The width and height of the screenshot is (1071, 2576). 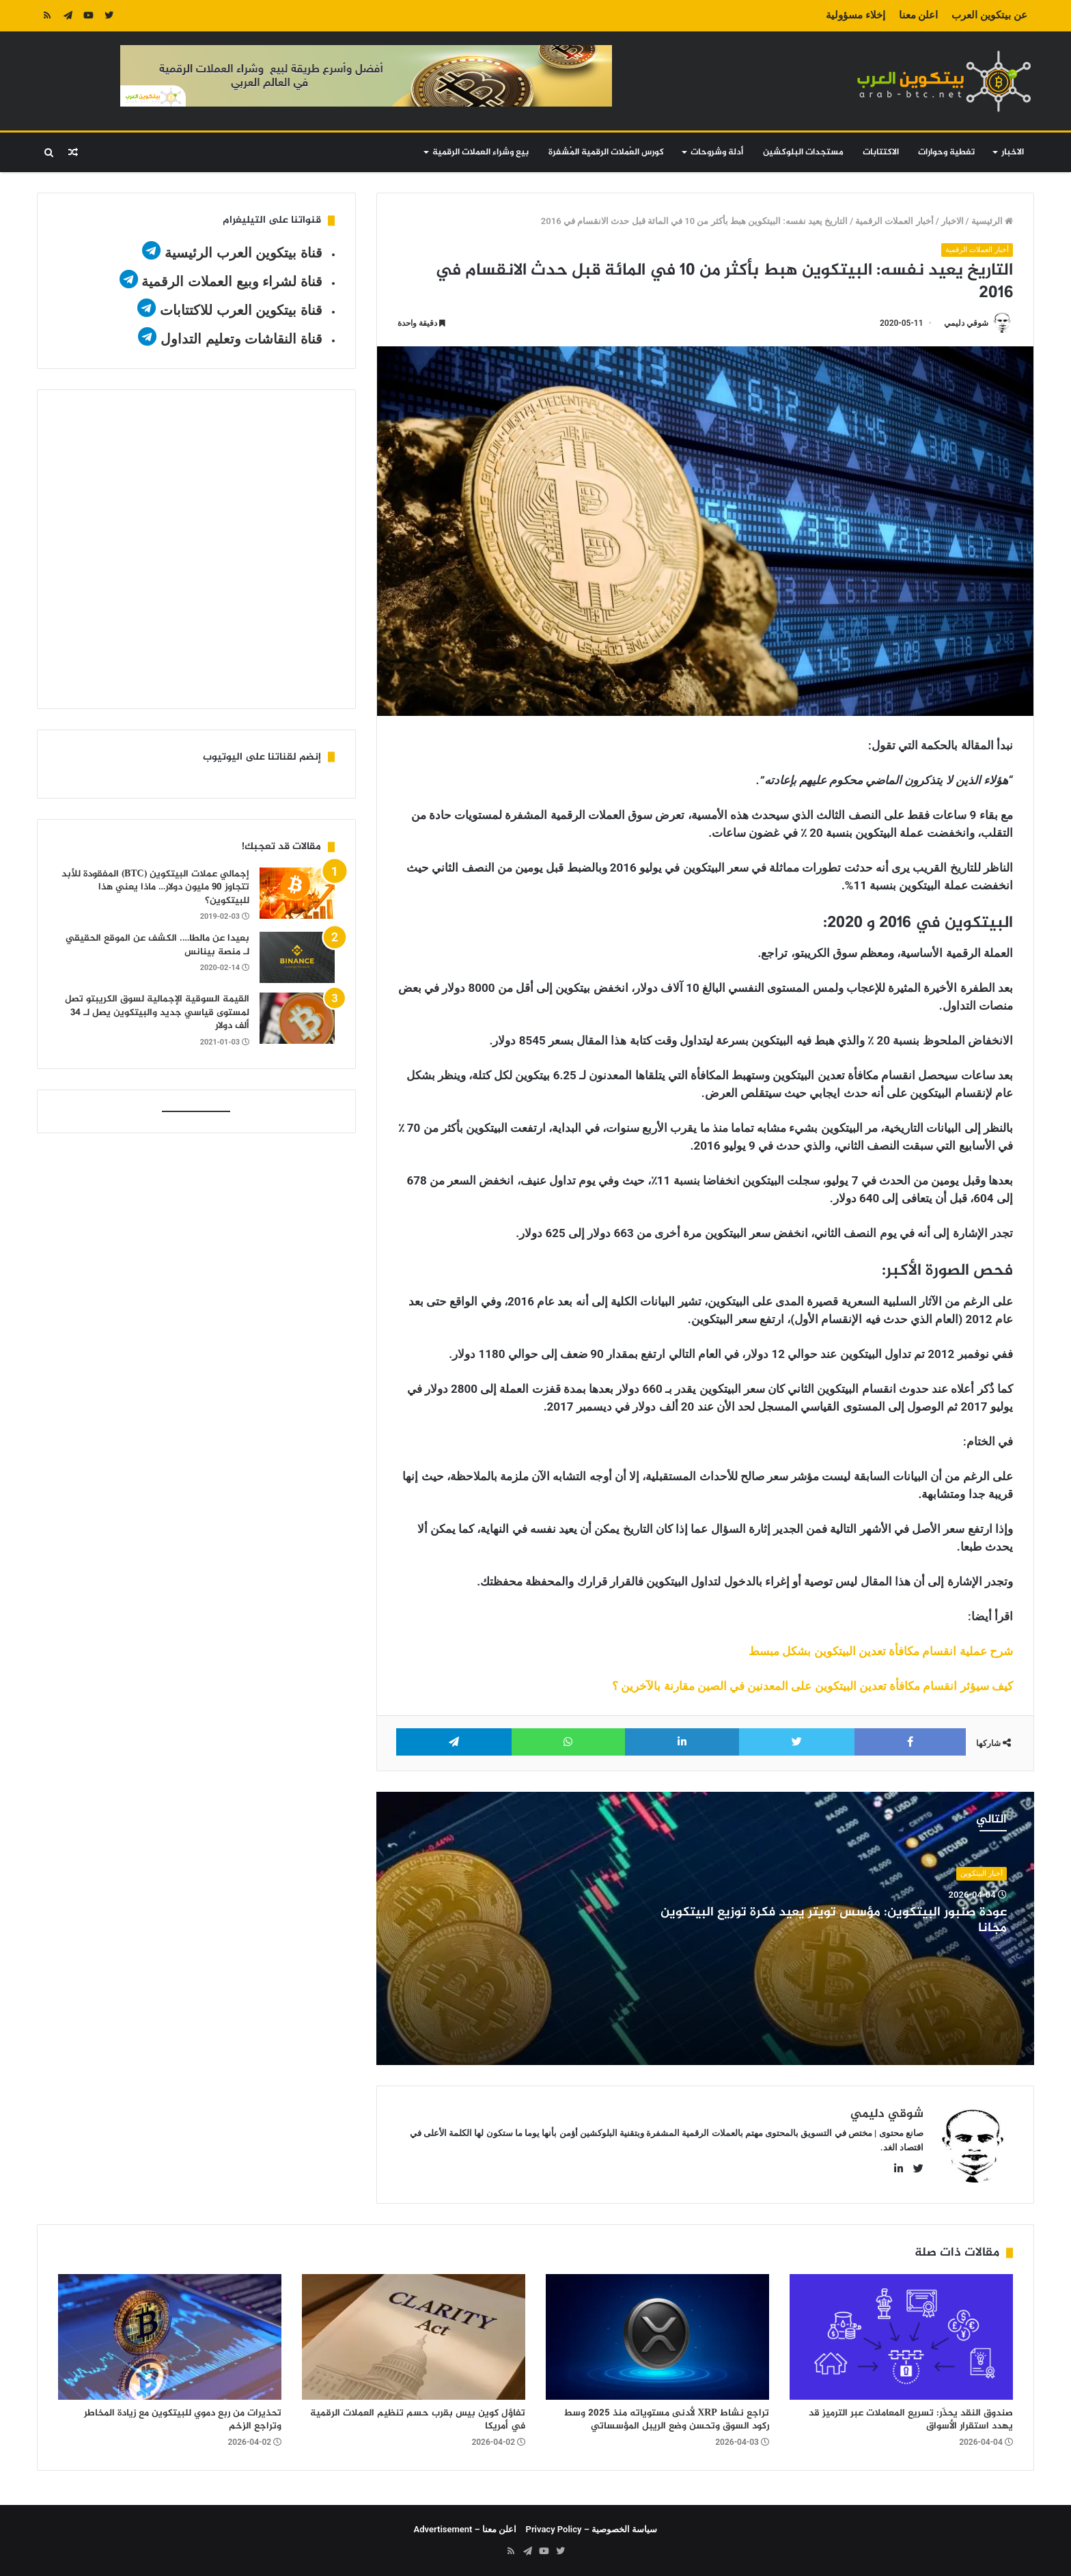 What do you see at coordinates (717, 152) in the screenshot?
I see `أدلة وشروحات` at bounding box center [717, 152].